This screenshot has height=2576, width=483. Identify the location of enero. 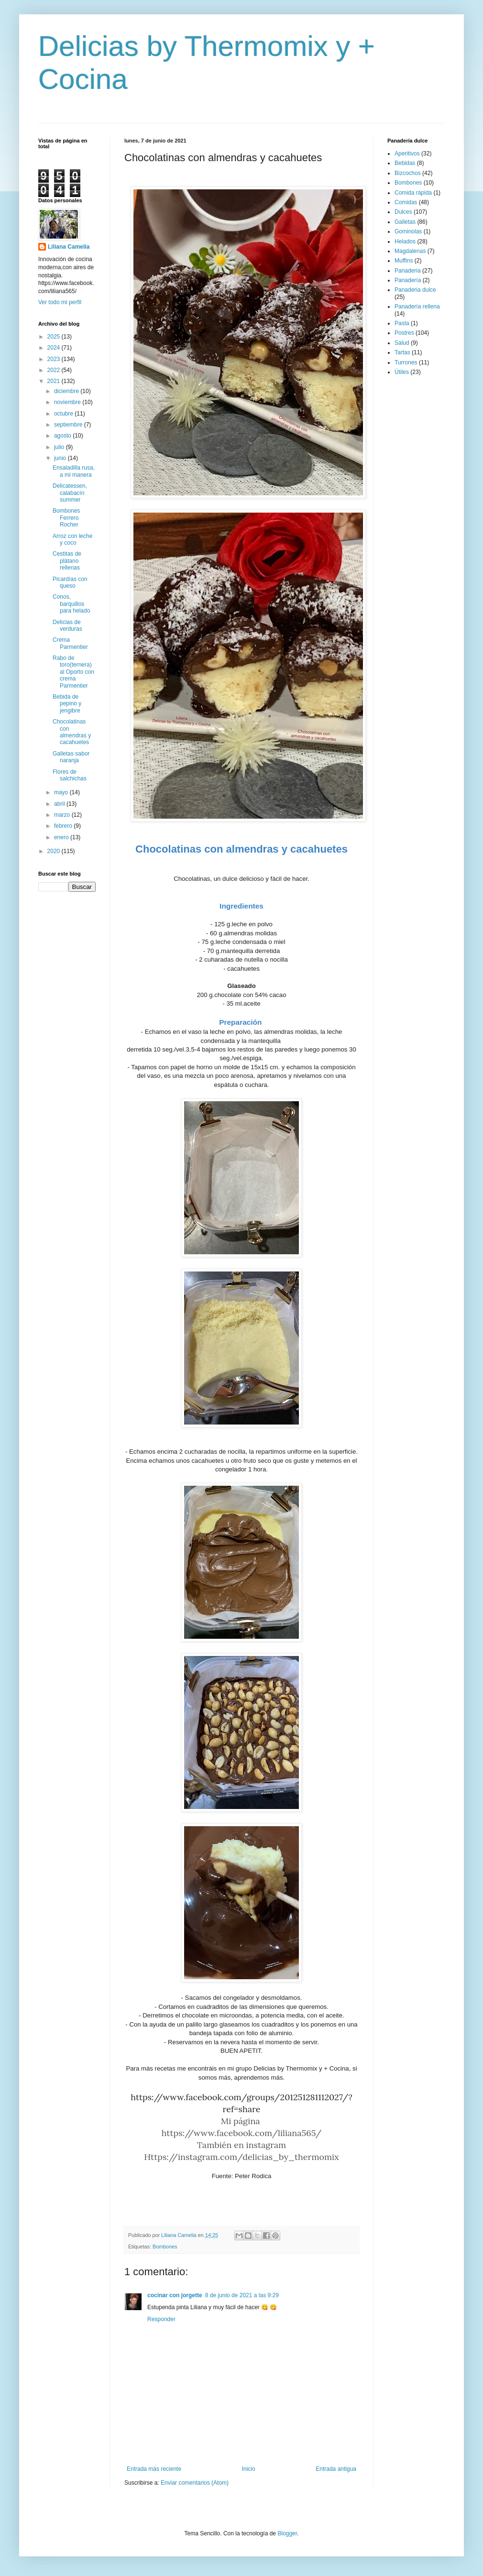
(62, 837).